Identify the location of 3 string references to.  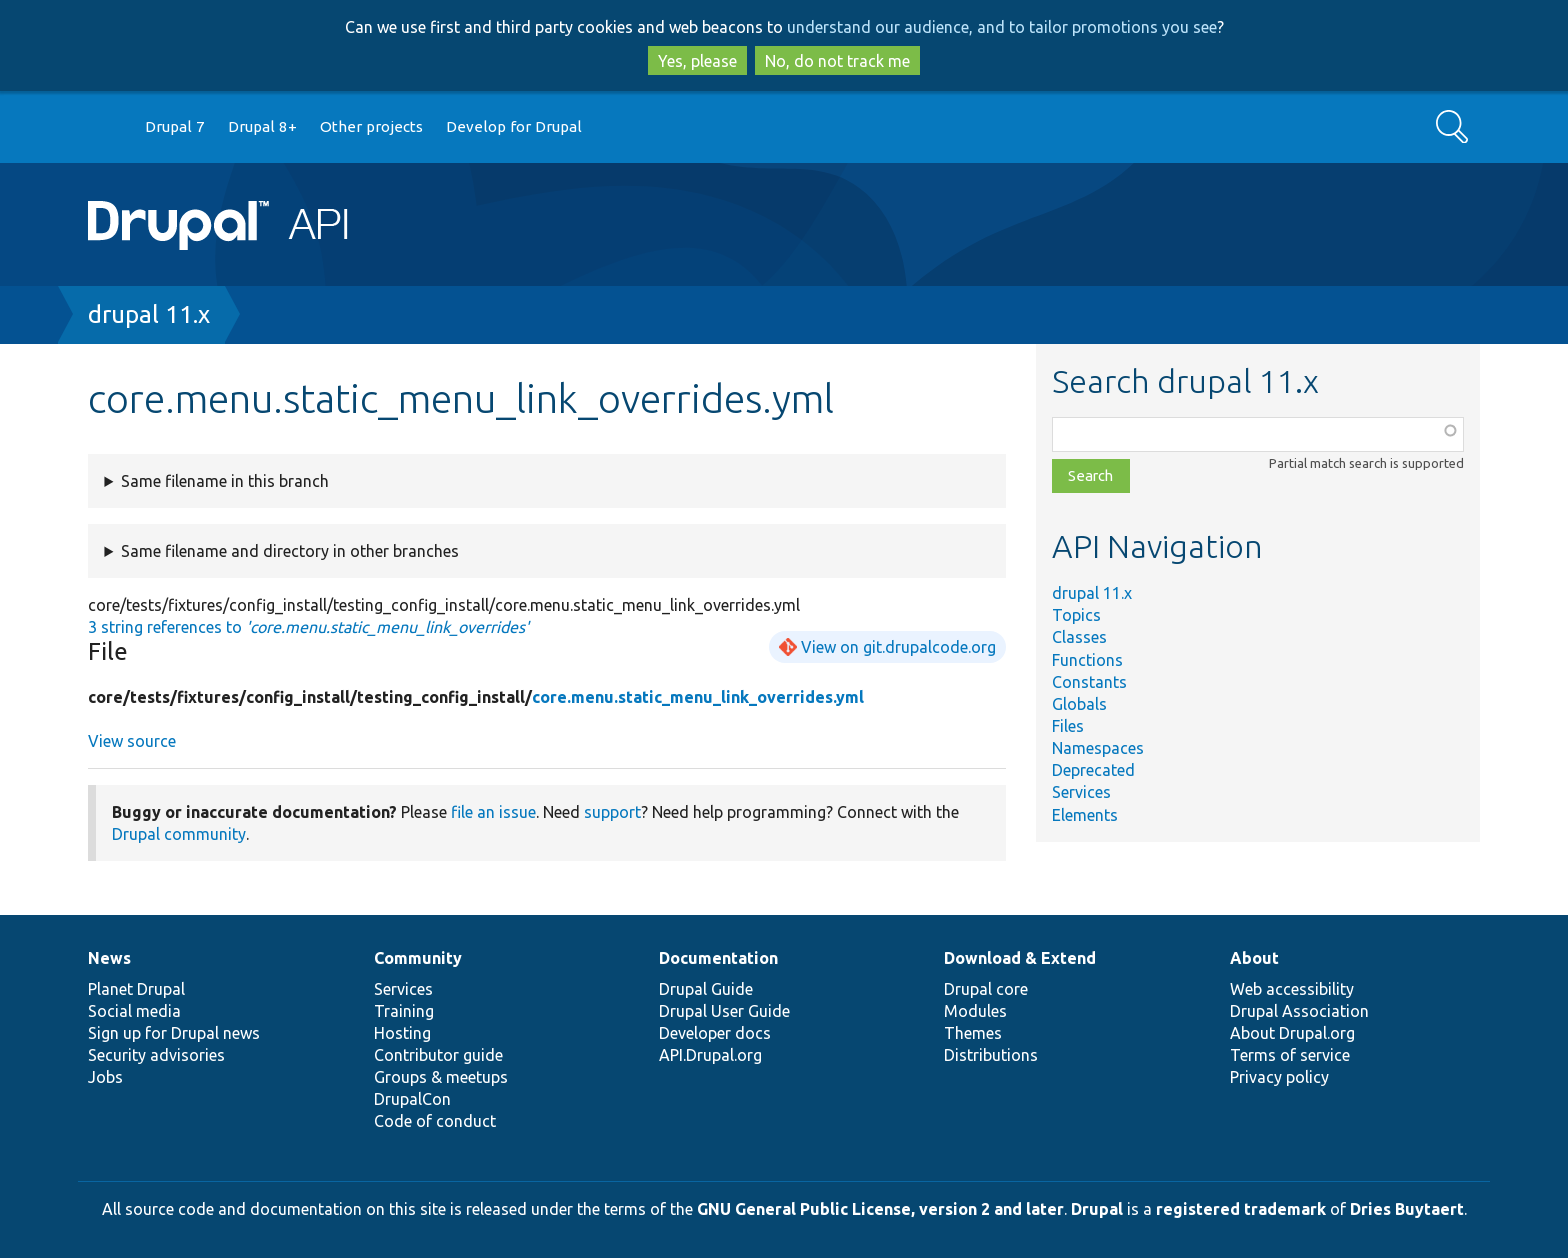
(308, 627).